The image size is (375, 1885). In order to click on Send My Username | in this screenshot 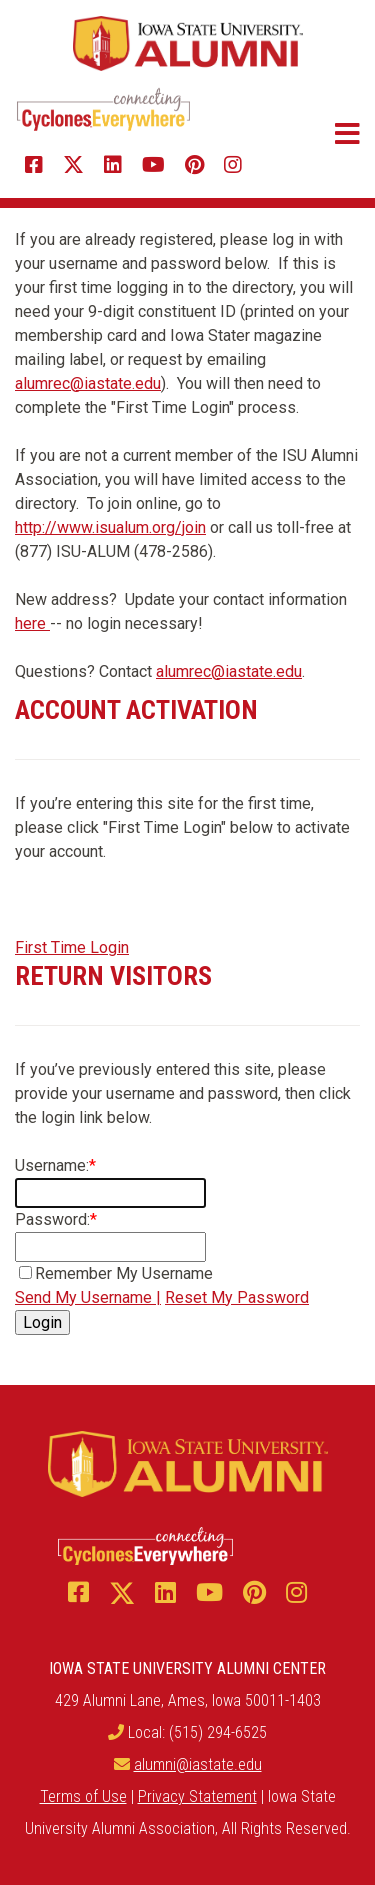, I will do `click(88, 1297)`.